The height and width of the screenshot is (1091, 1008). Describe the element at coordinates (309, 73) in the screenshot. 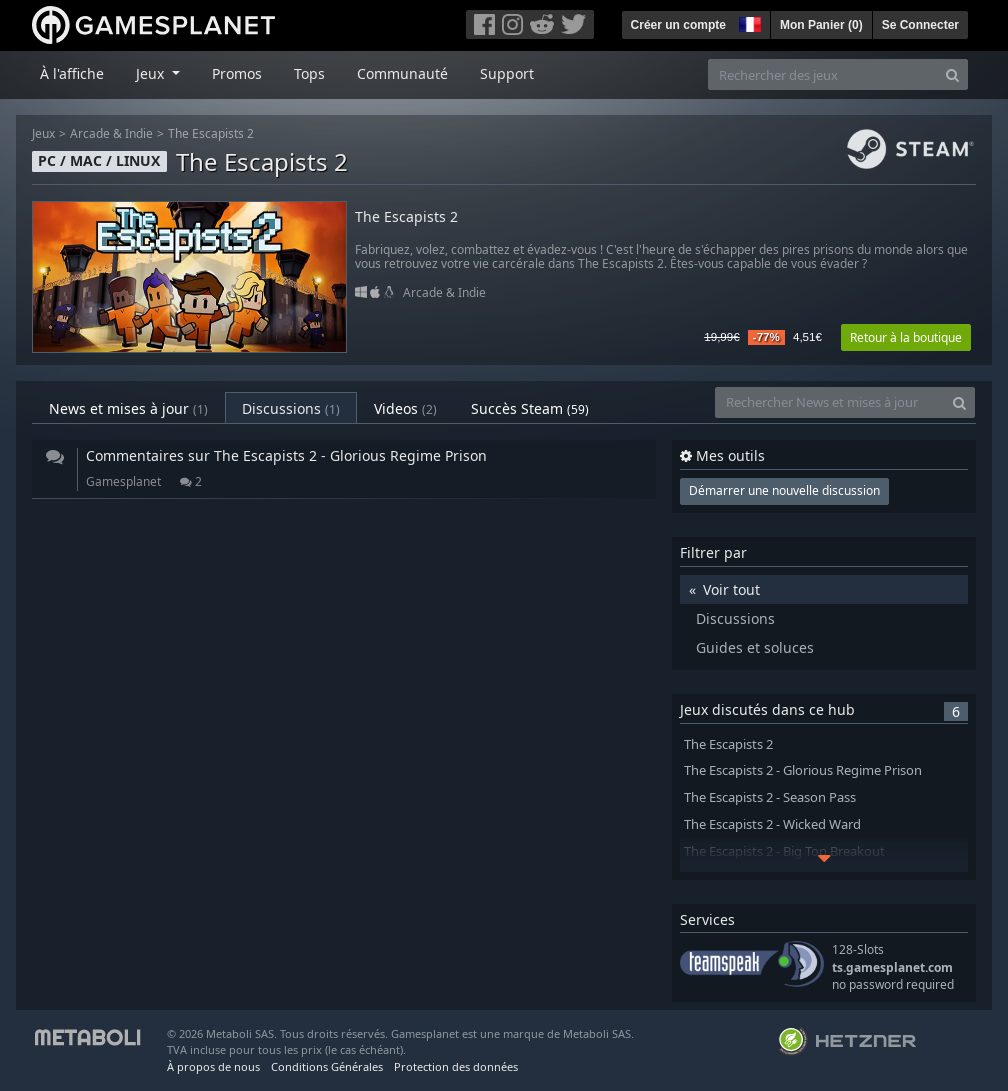

I see `Tops` at that location.